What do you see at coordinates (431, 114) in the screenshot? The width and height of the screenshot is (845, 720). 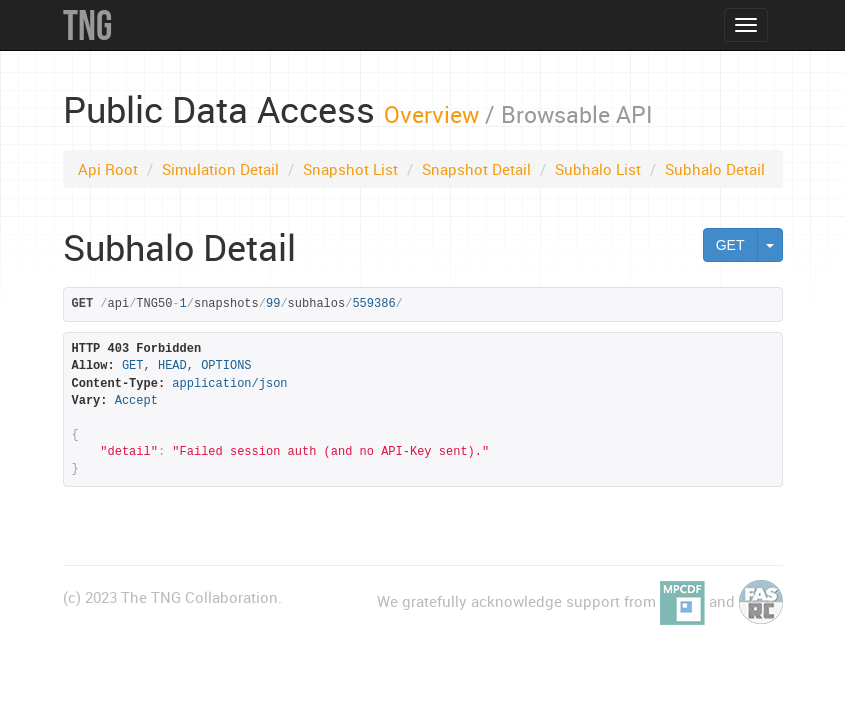 I see `Overview` at bounding box center [431, 114].